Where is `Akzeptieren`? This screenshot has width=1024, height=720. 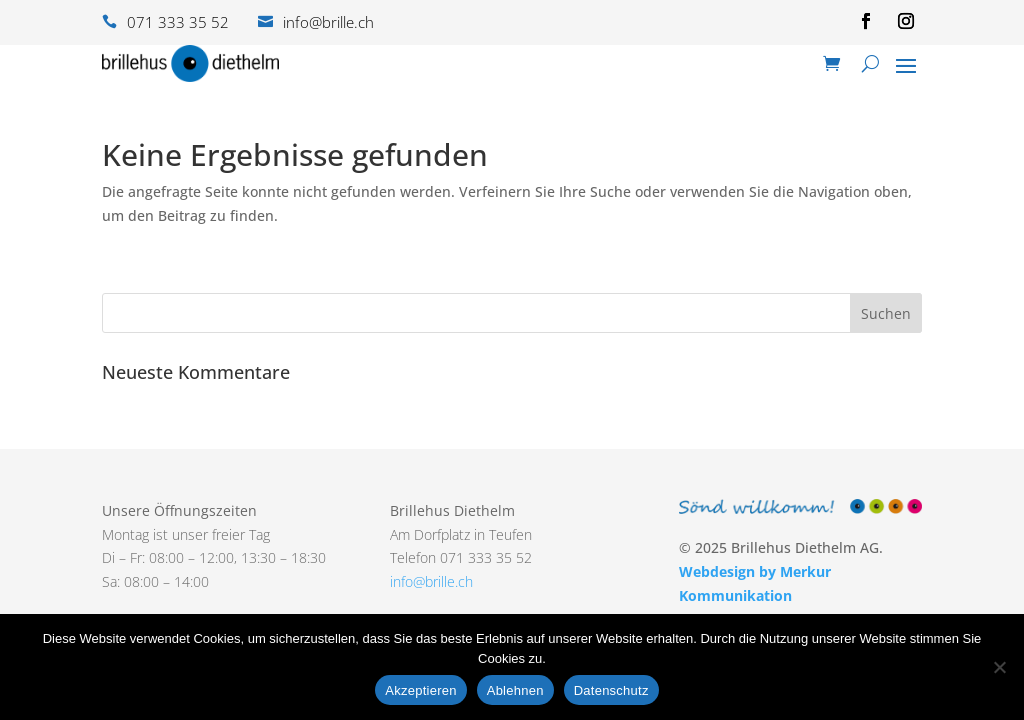 Akzeptieren is located at coordinates (420, 690).